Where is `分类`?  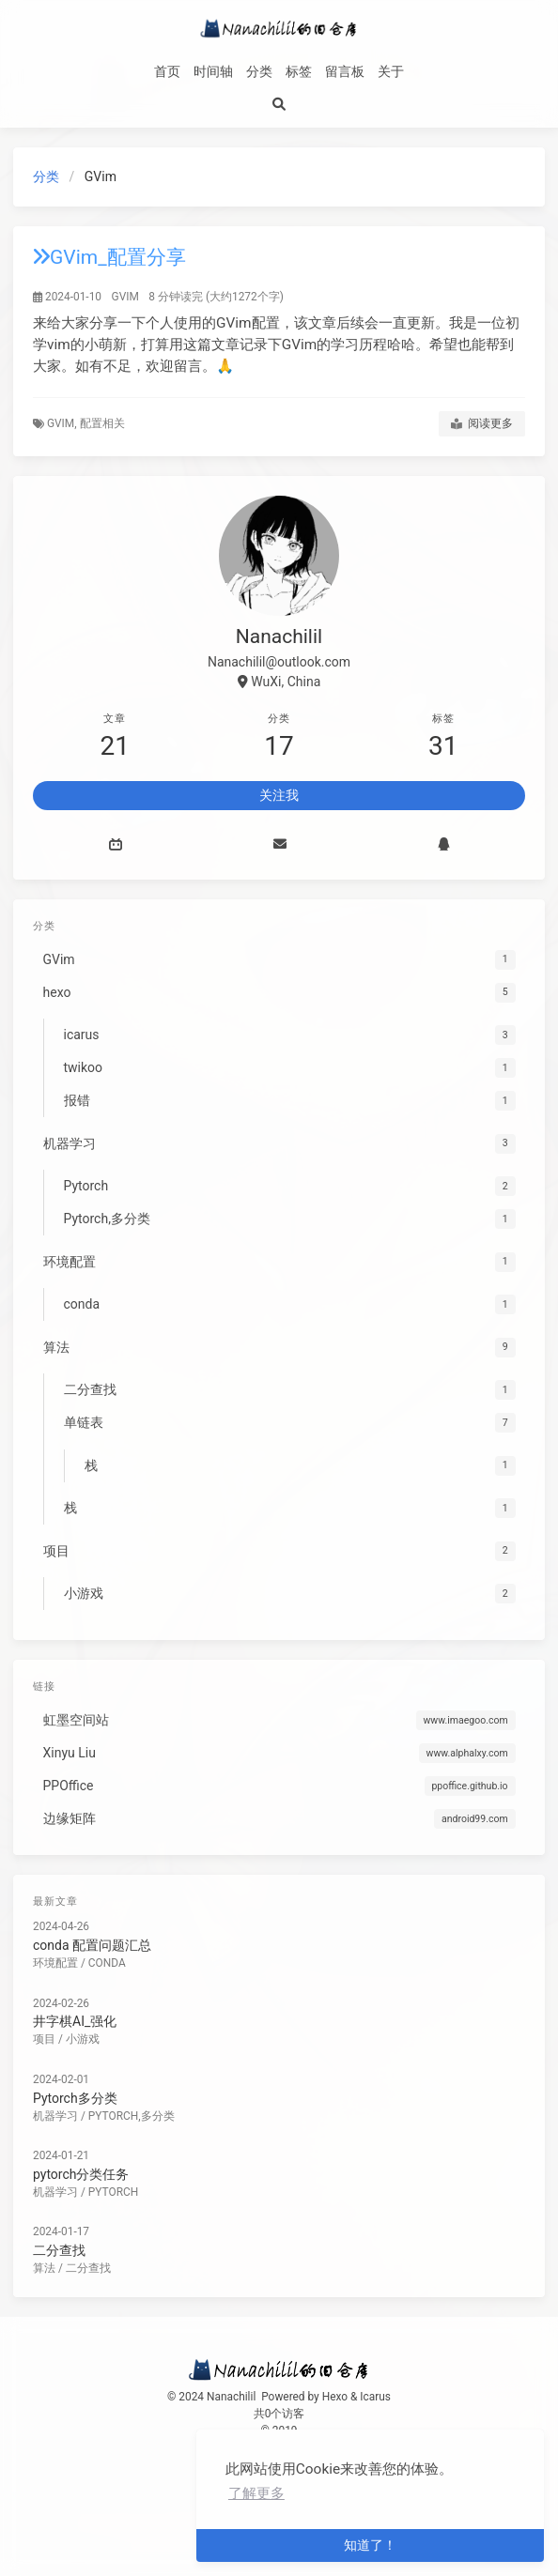 分类 is located at coordinates (259, 71).